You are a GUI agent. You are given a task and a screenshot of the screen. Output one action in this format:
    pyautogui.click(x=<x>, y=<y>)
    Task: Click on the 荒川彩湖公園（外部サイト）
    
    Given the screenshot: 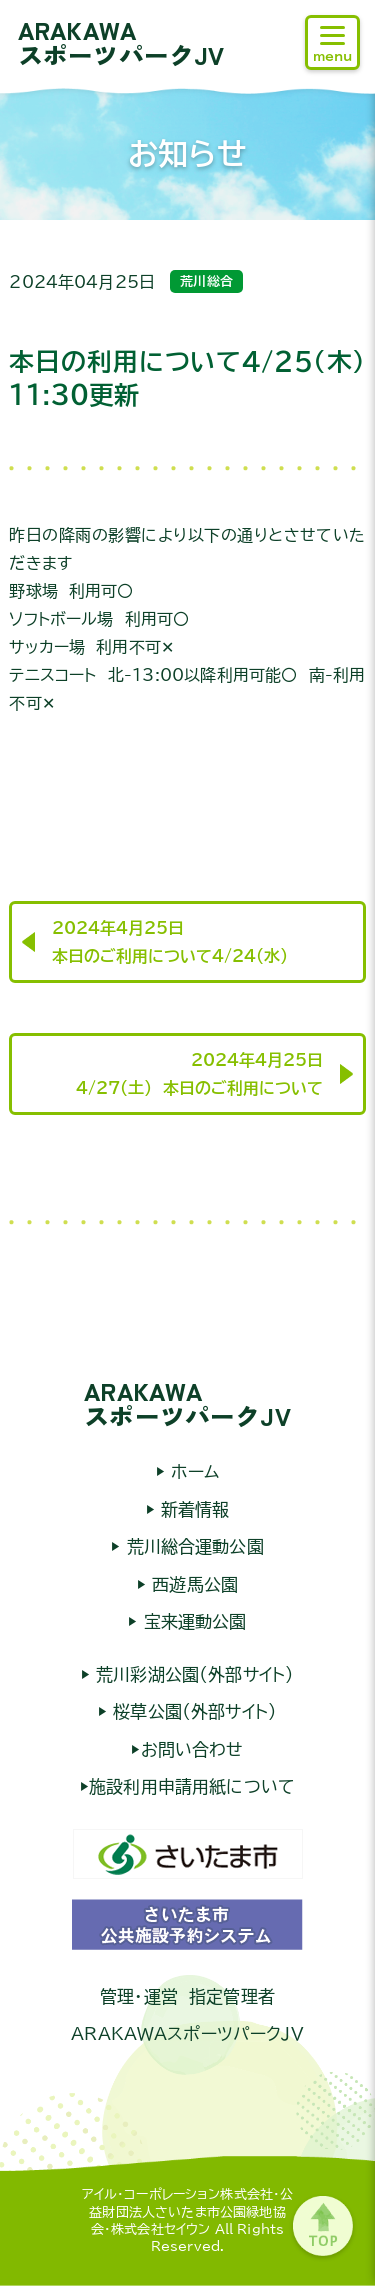 What is the action you would take?
    pyautogui.click(x=192, y=1674)
    